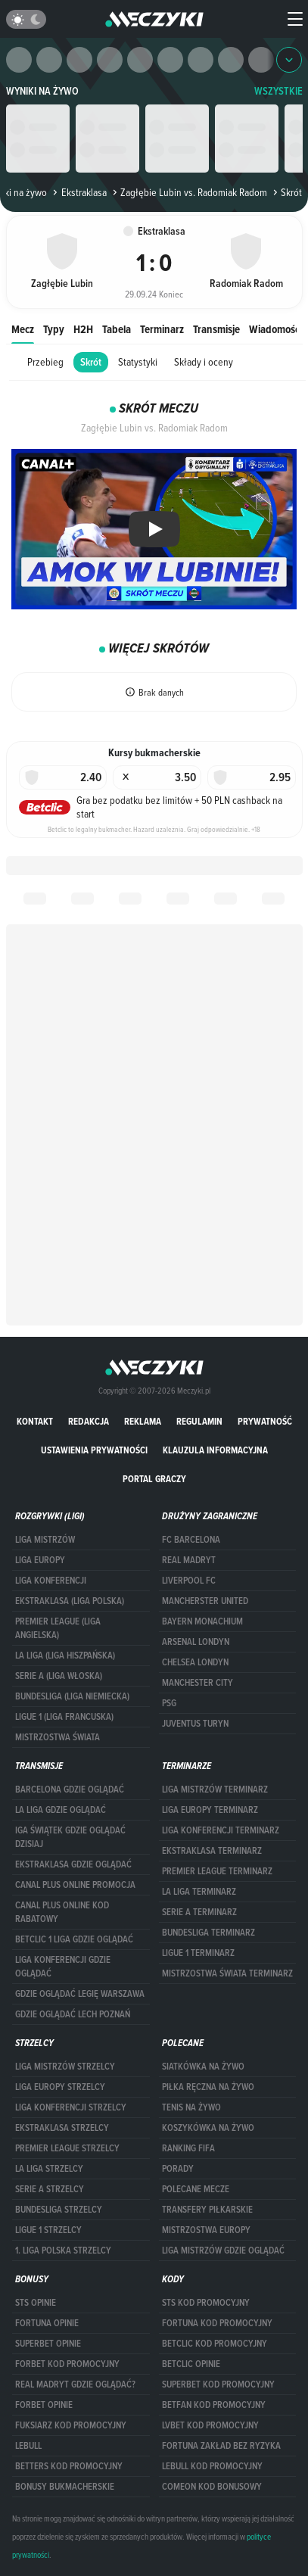 This screenshot has width=308, height=2576. Describe the element at coordinates (188, 2148) in the screenshot. I see `Ranking Fifa` at that location.